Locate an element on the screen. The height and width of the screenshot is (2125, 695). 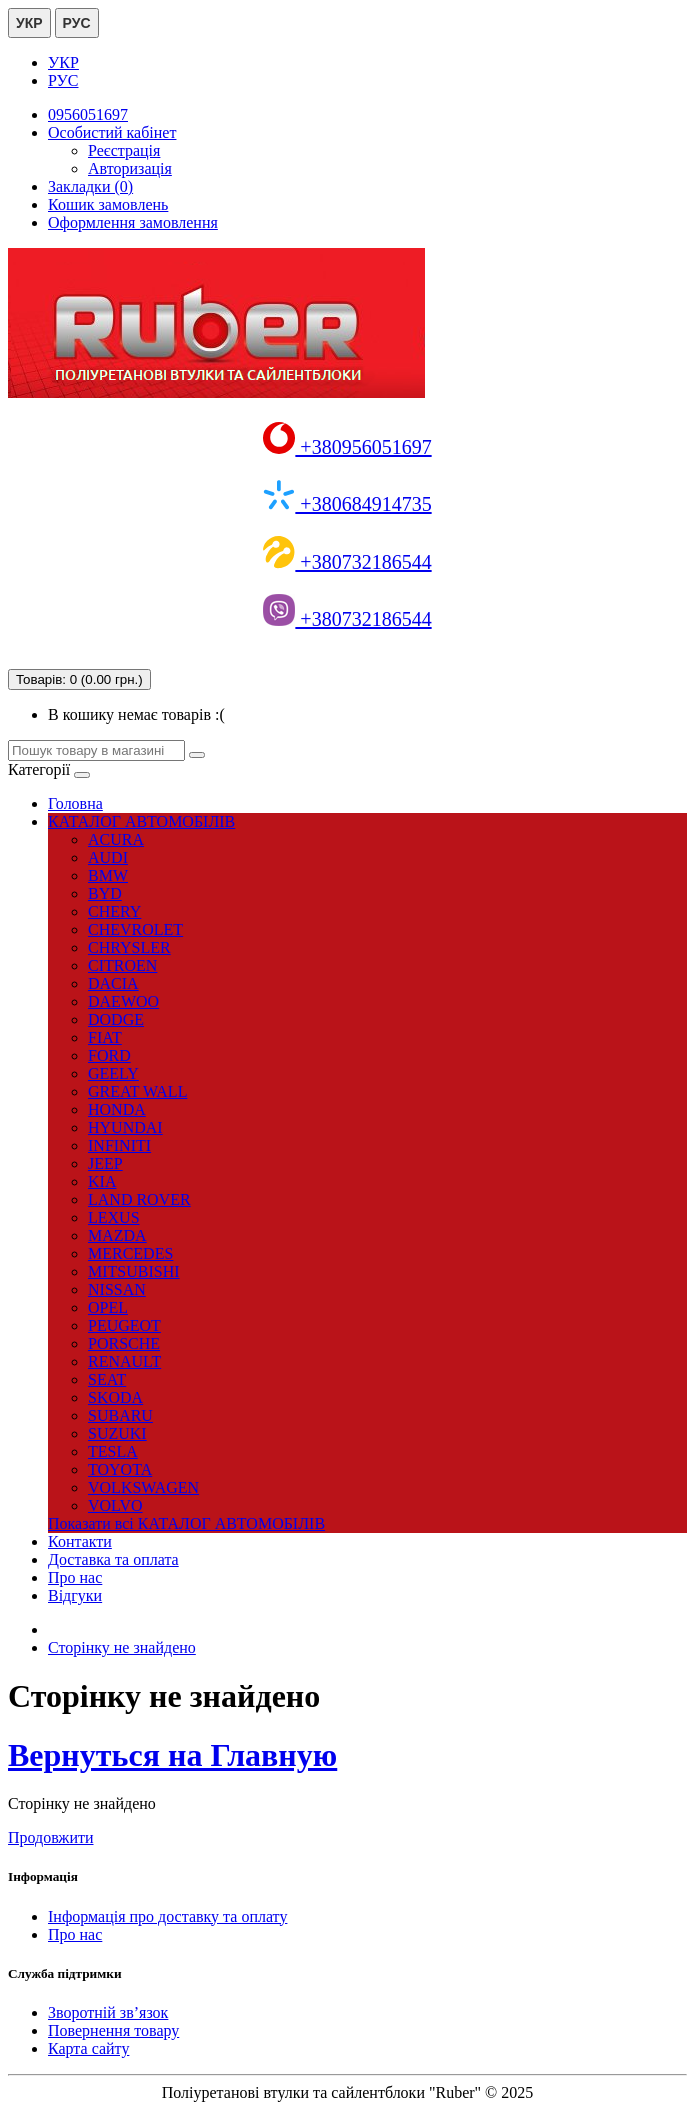
Вернуться на Главную is located at coordinates (172, 1755).